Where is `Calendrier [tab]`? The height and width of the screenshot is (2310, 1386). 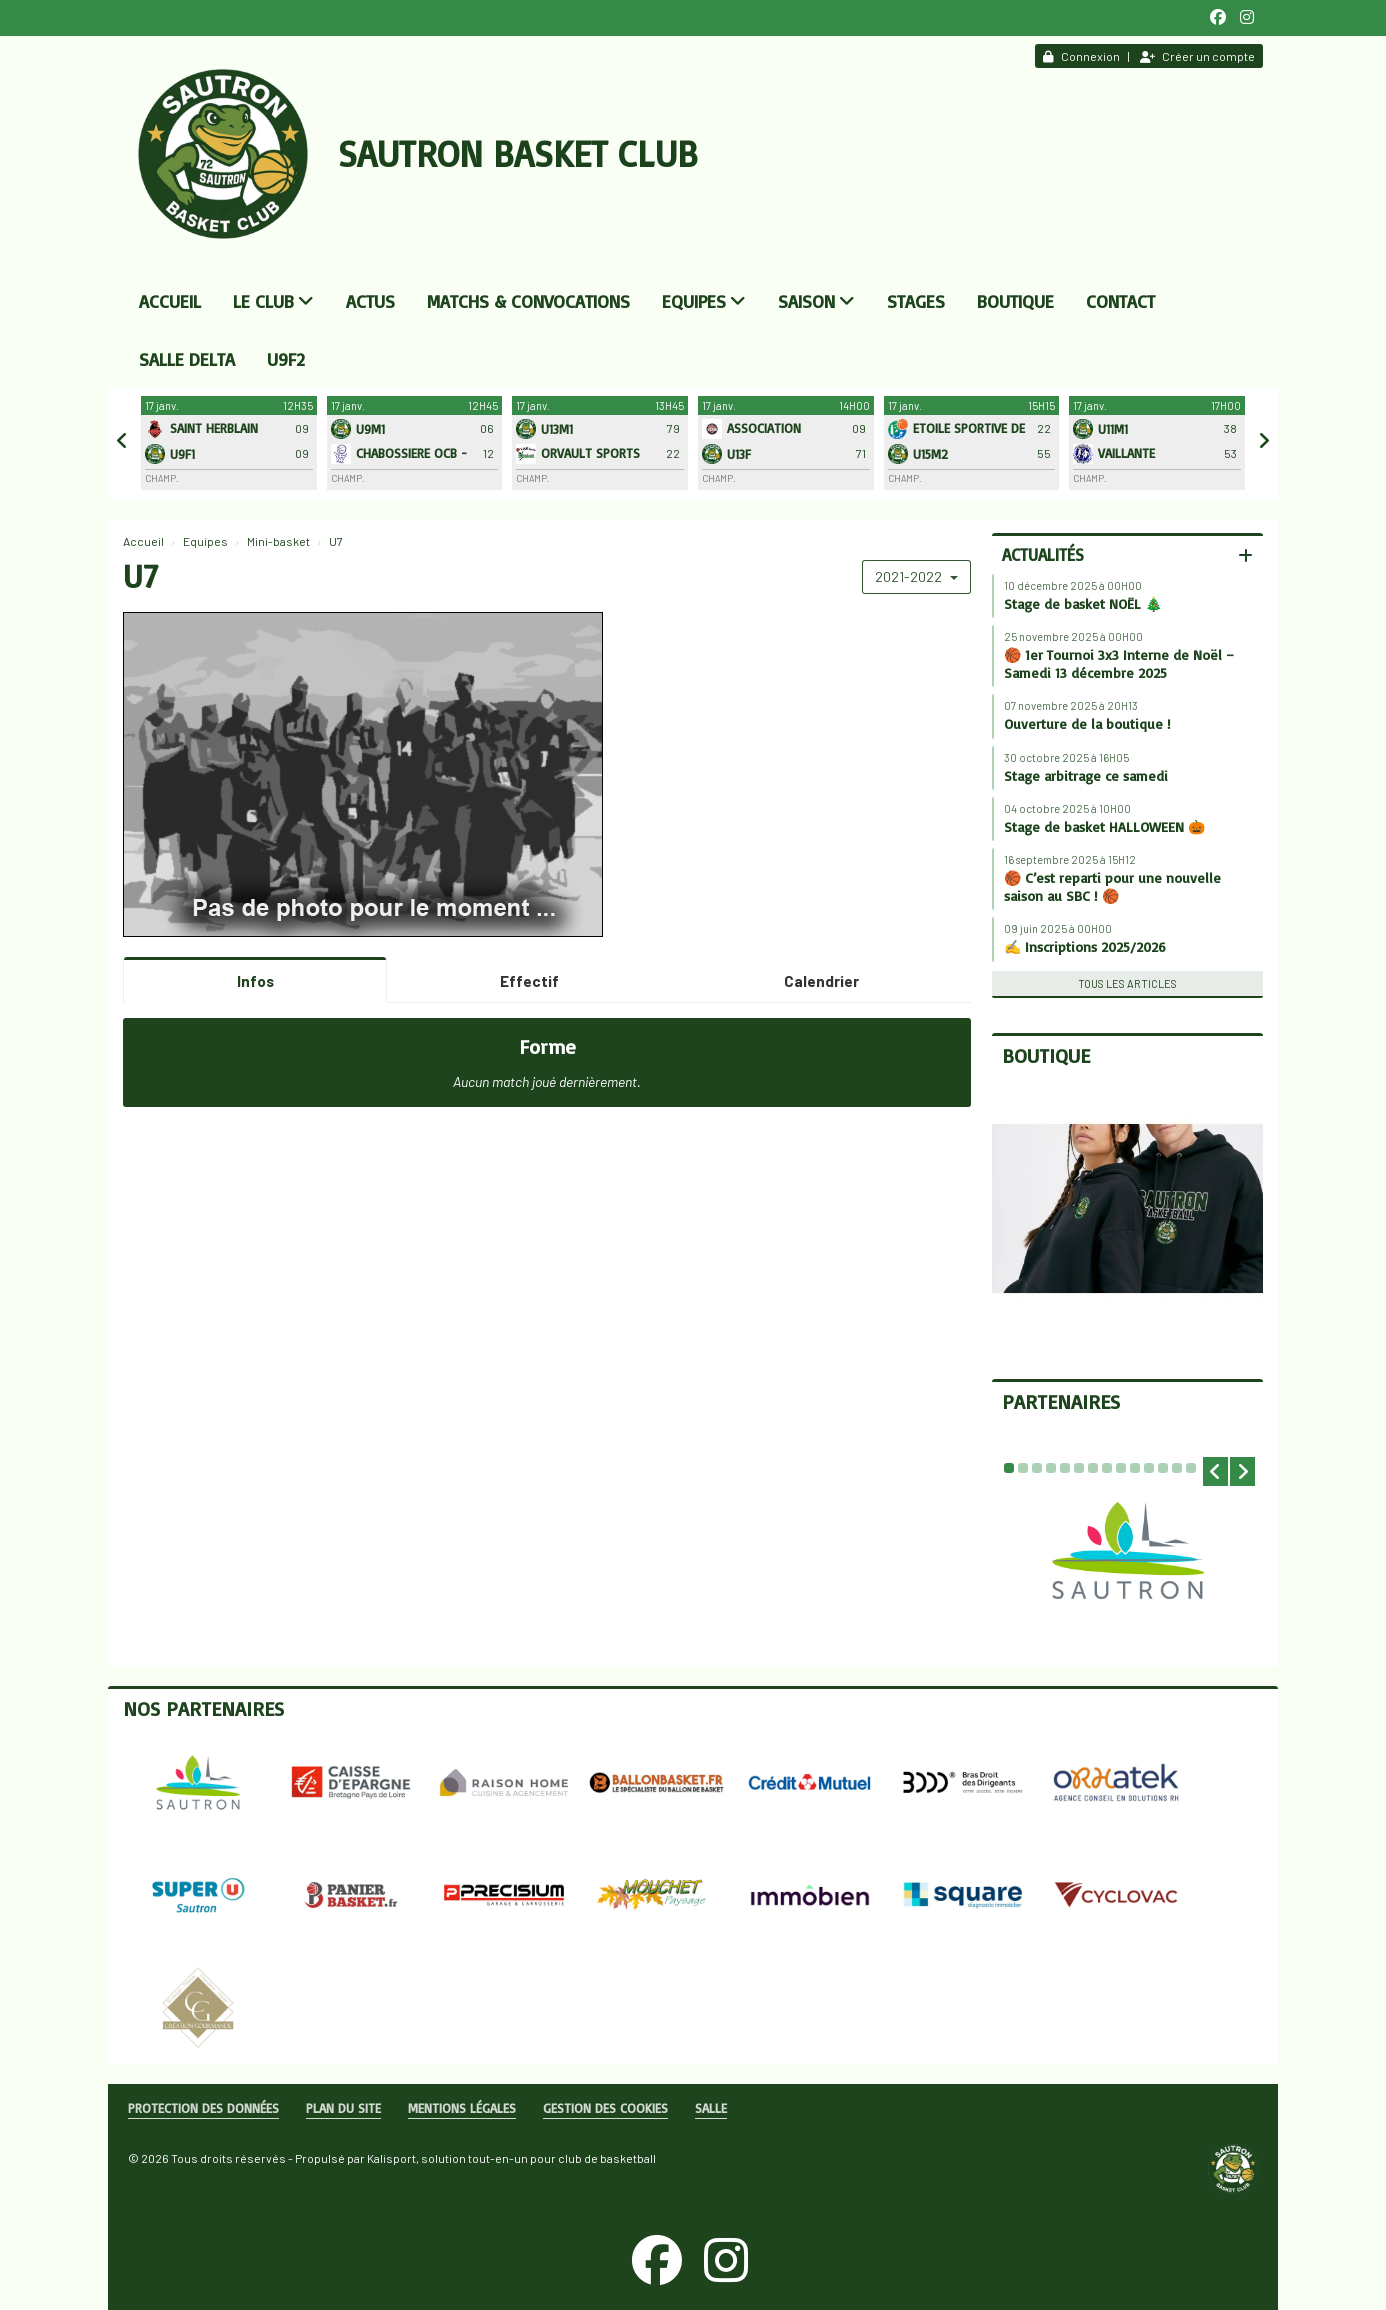
Calendrier [tab] is located at coordinates (821, 981).